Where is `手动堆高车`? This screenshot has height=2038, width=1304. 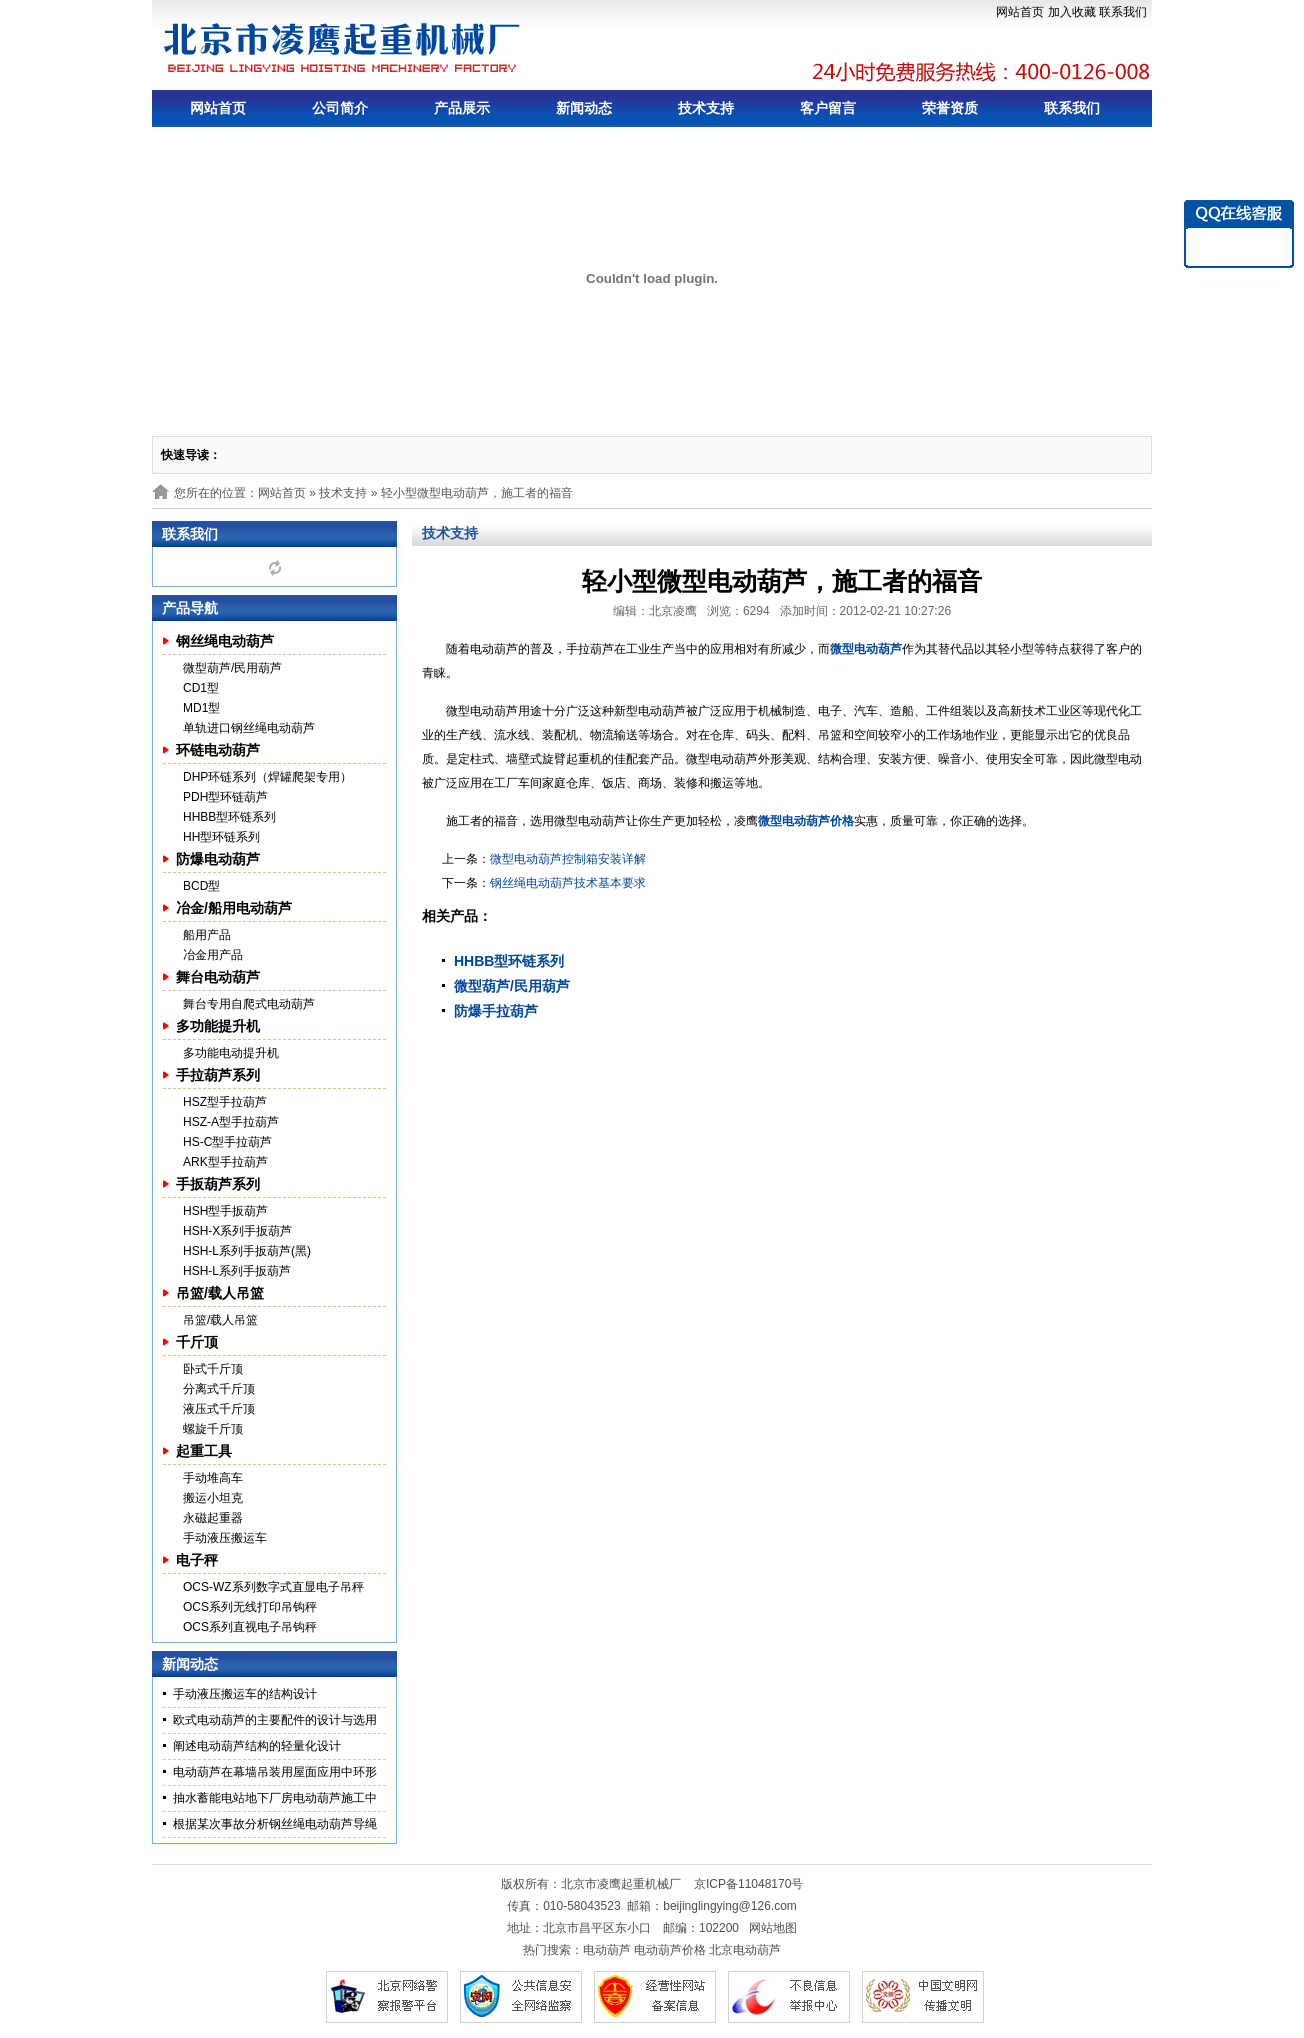
手动堆高车 is located at coordinates (213, 1478).